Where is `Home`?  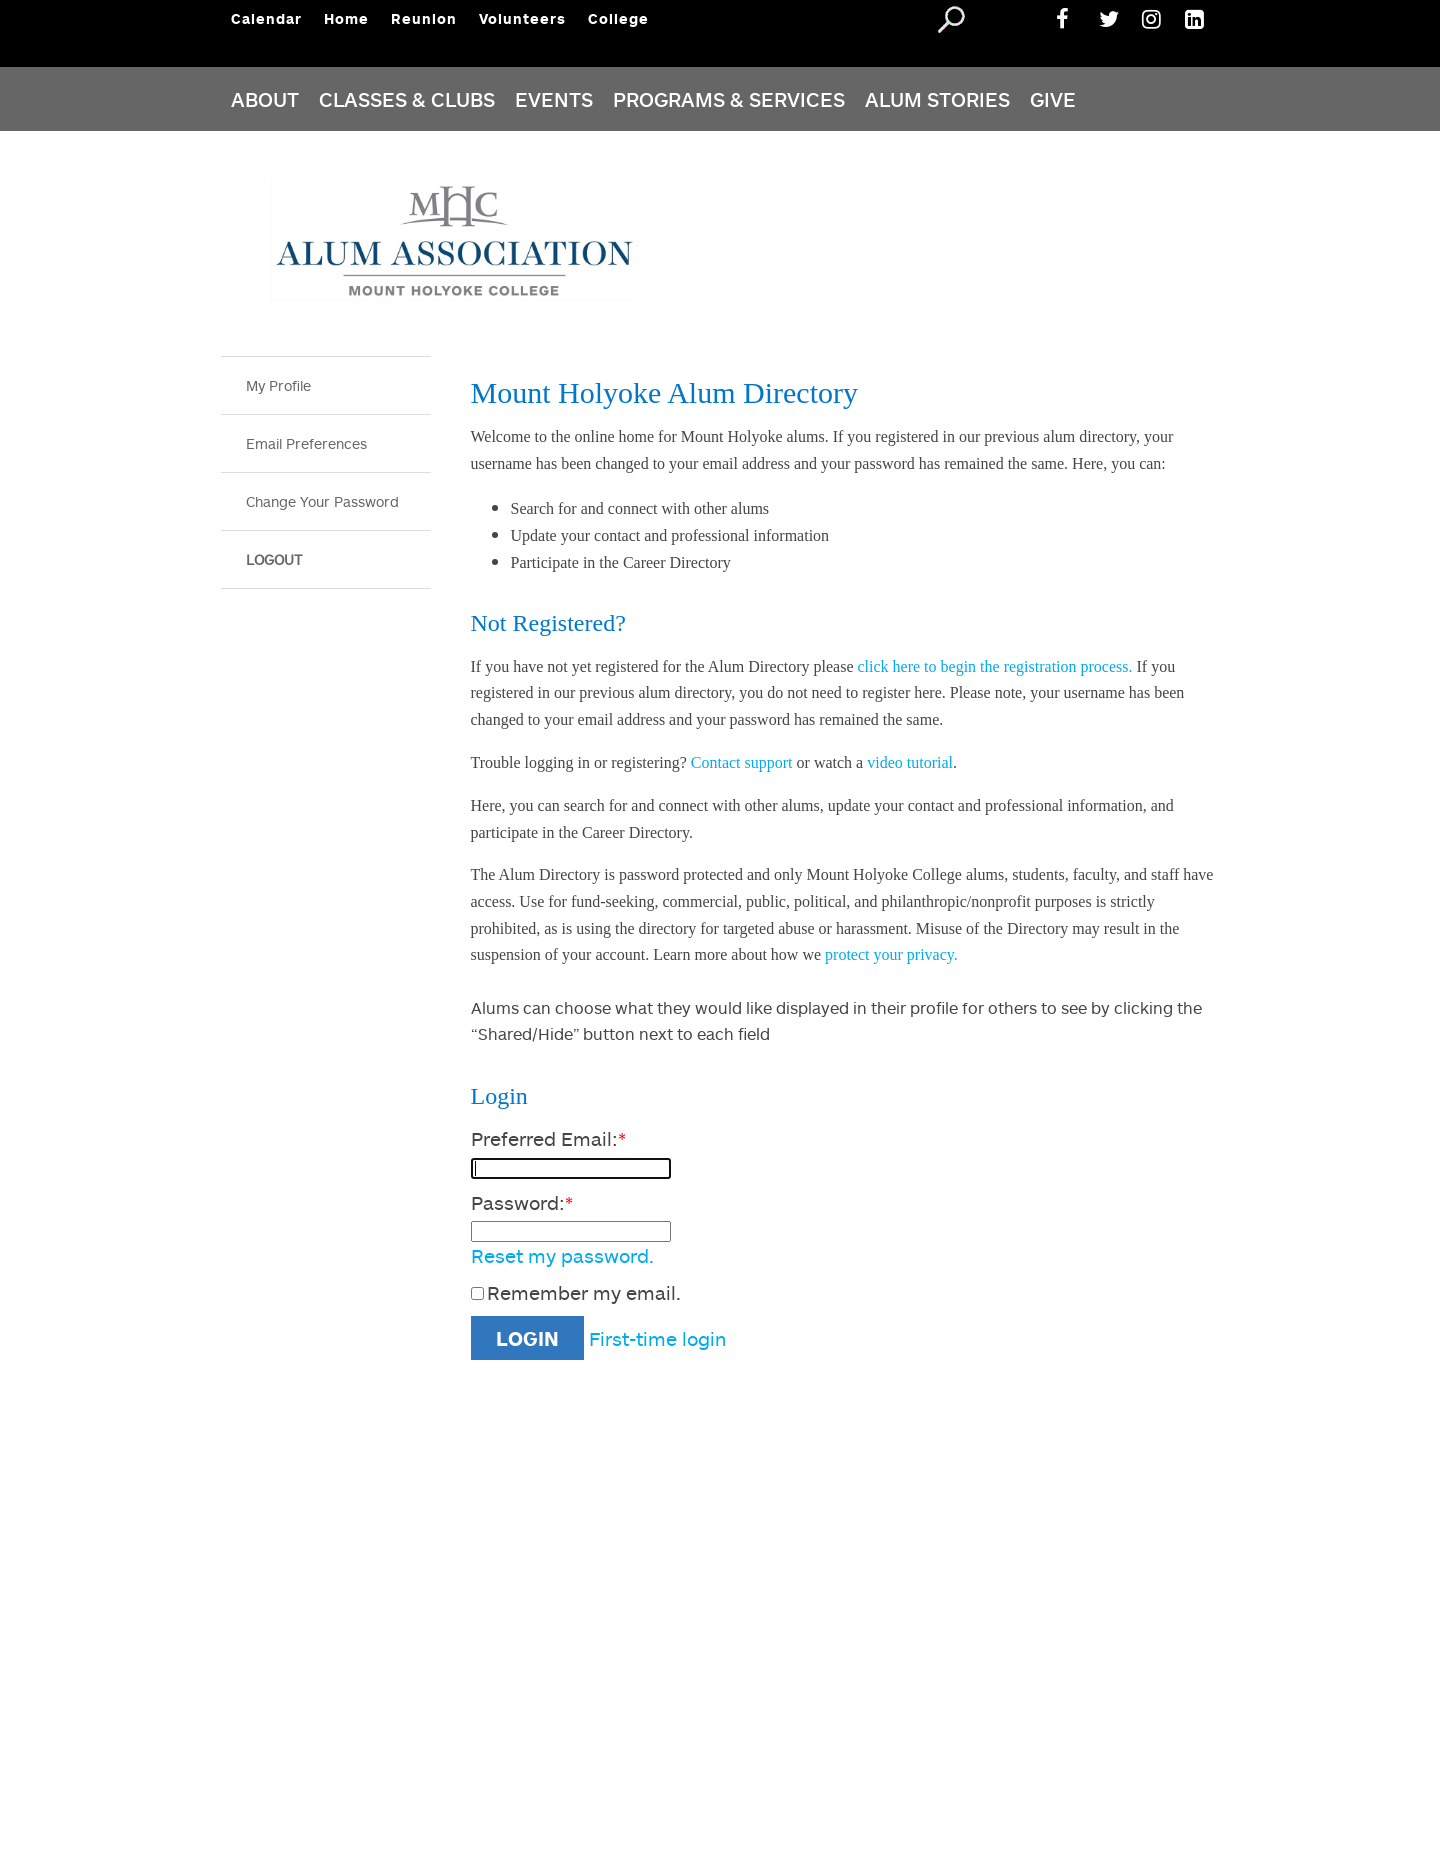 Home is located at coordinates (346, 18).